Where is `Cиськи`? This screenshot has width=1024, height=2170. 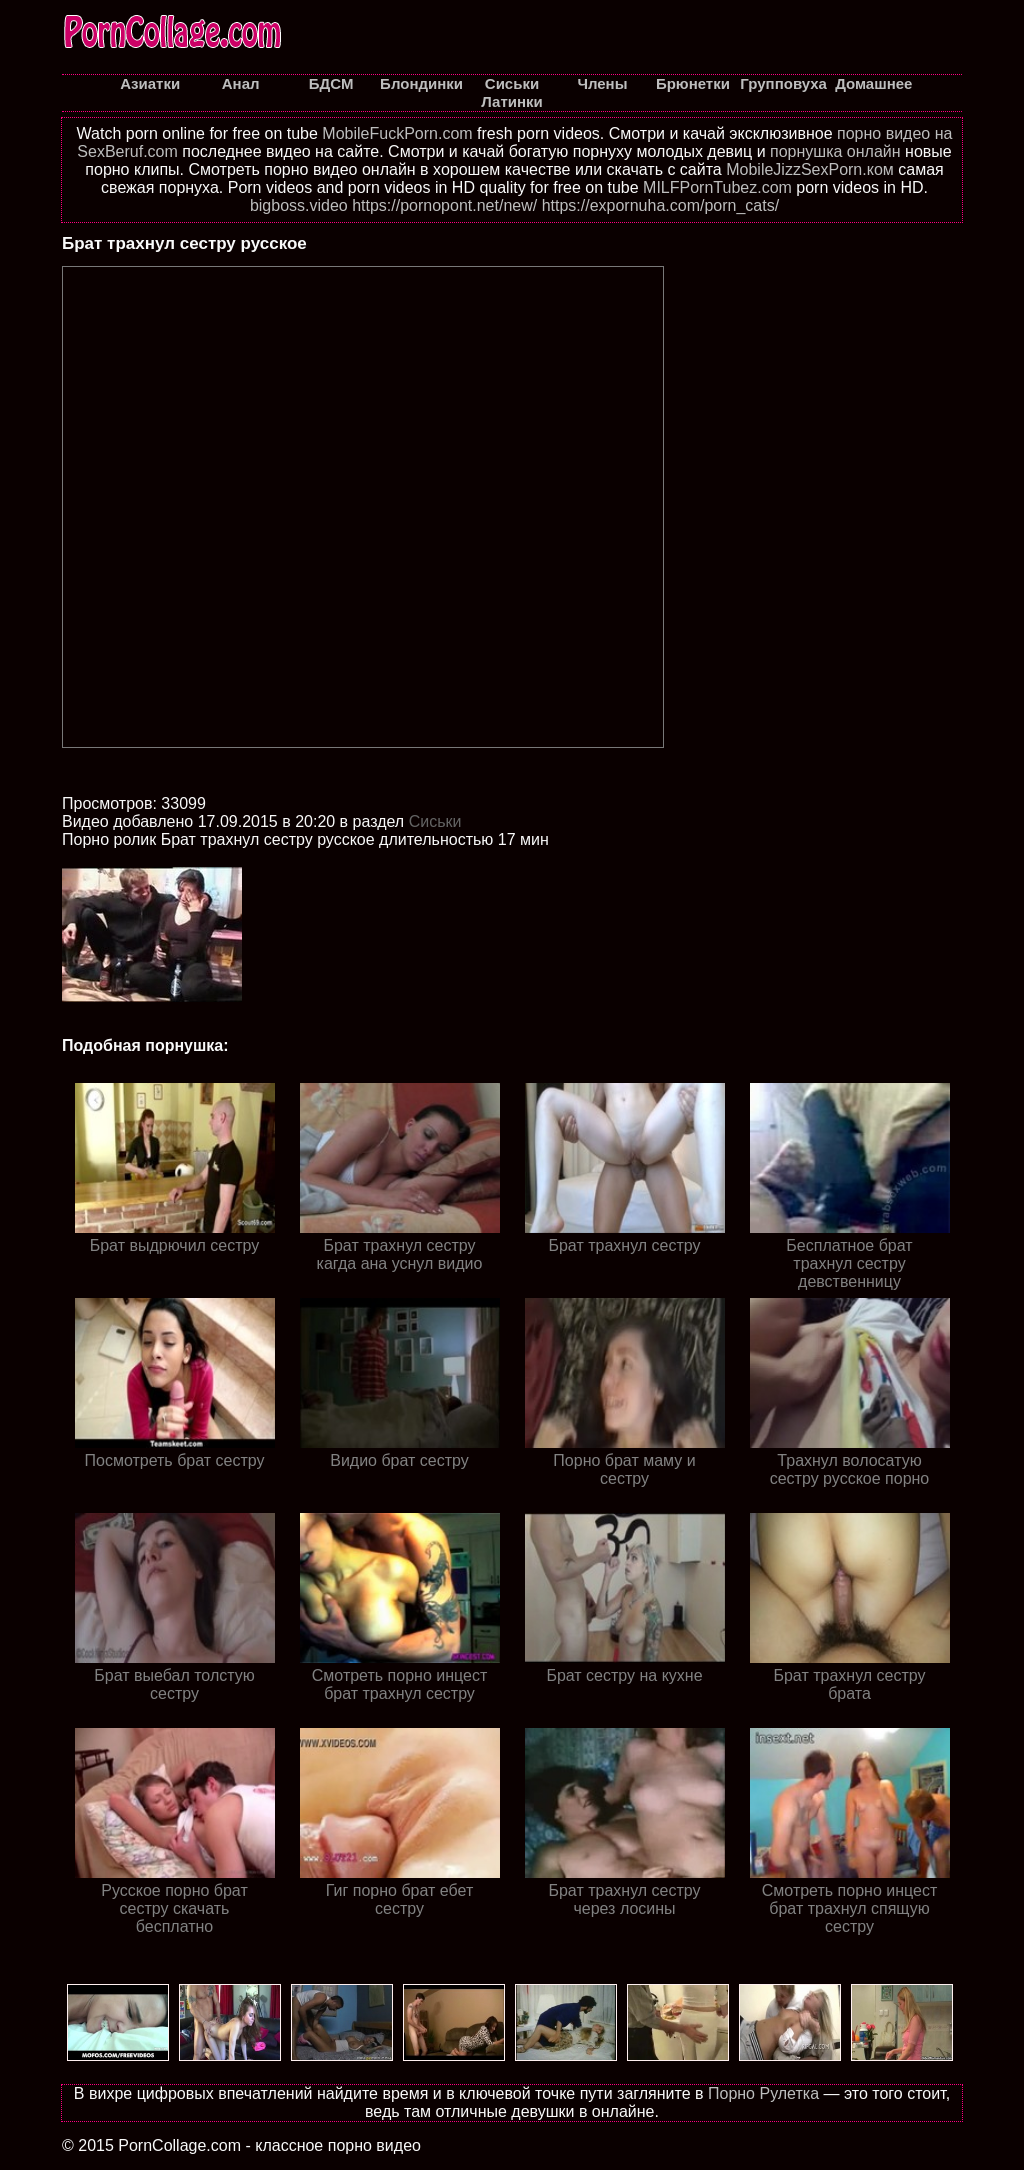 Cиськи is located at coordinates (435, 821).